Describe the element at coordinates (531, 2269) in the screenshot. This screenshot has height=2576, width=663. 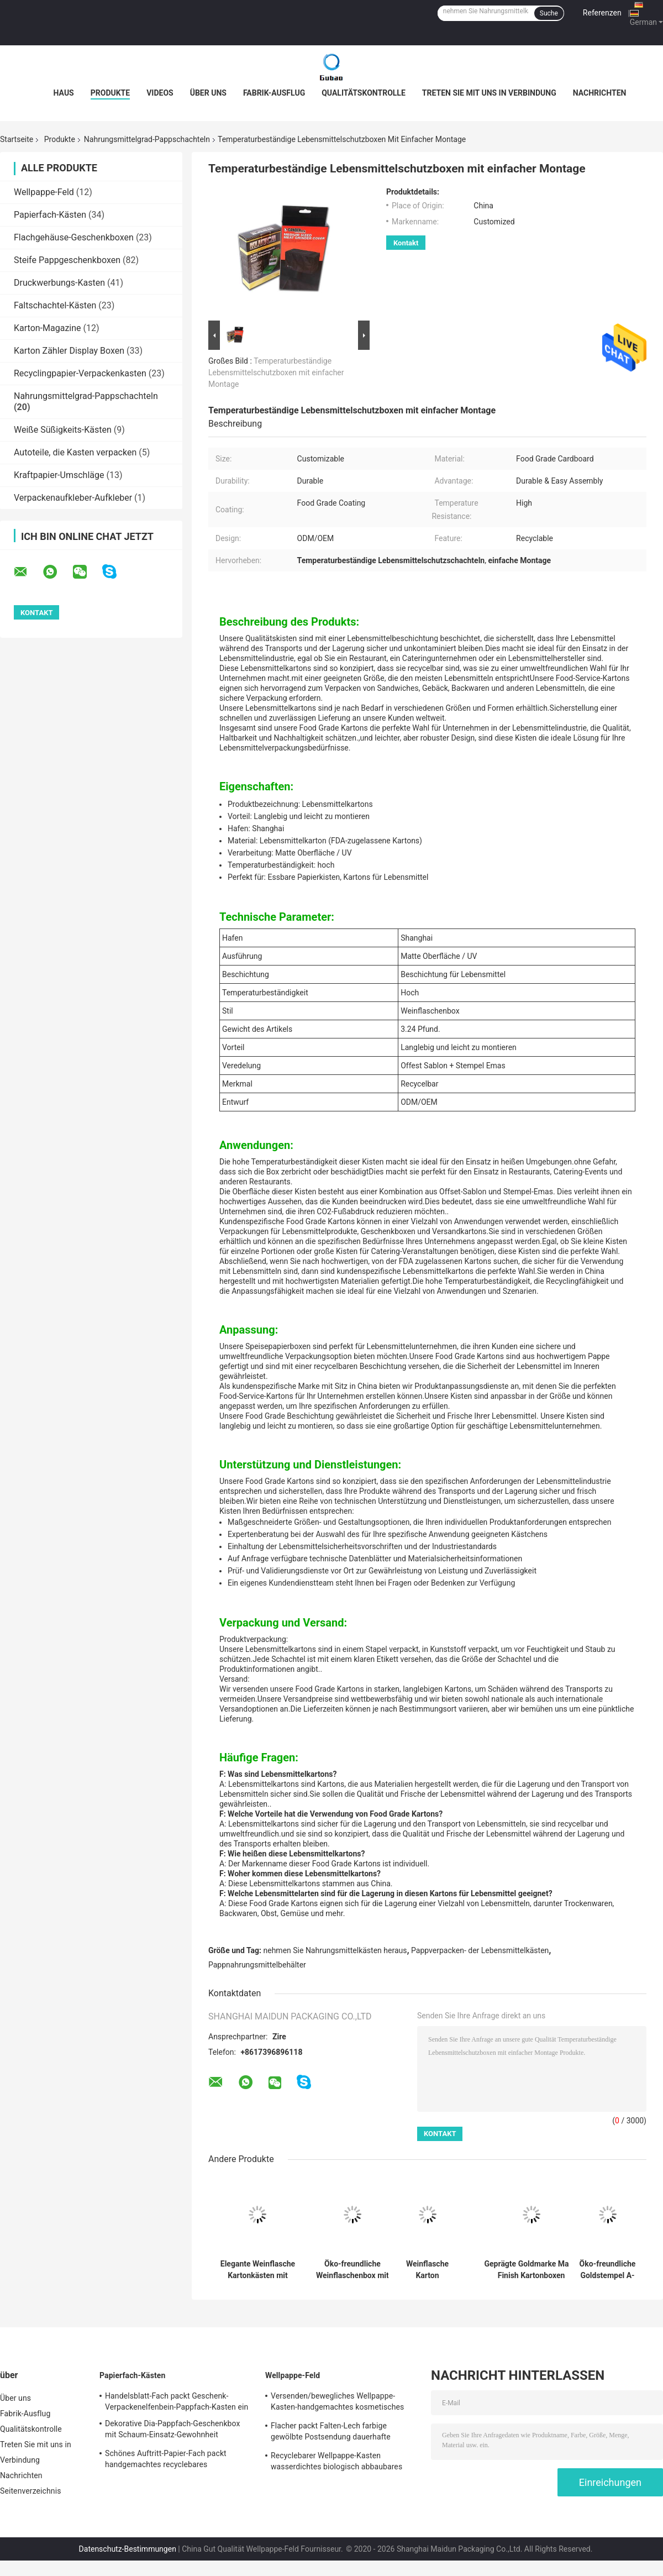
I see `Geprägte Goldmarke Matte Finish Kartonboxen Umweltfreundliche Lebensmittelverpackungen` at that location.